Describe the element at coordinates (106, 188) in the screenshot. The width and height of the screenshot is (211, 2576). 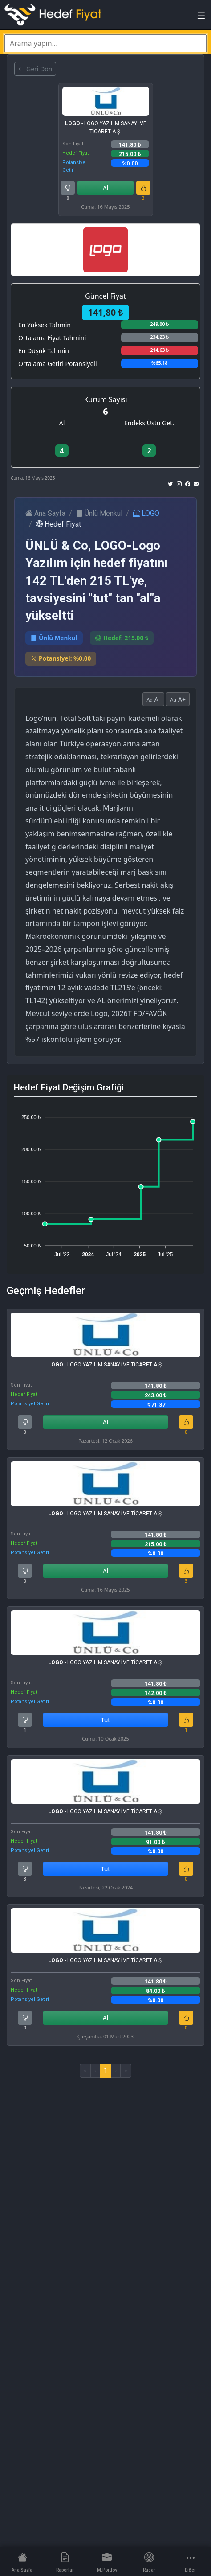
I see `Al` at that location.